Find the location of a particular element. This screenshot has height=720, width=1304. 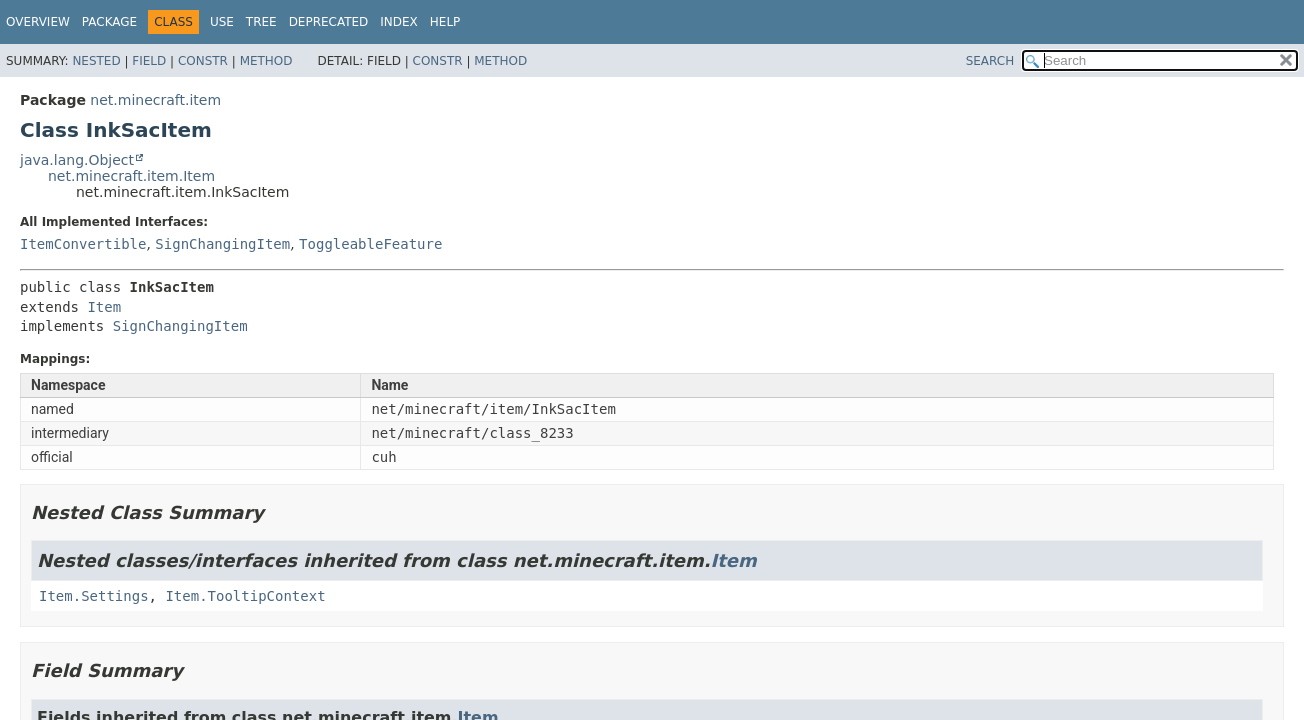

Item is located at coordinates (104, 307).